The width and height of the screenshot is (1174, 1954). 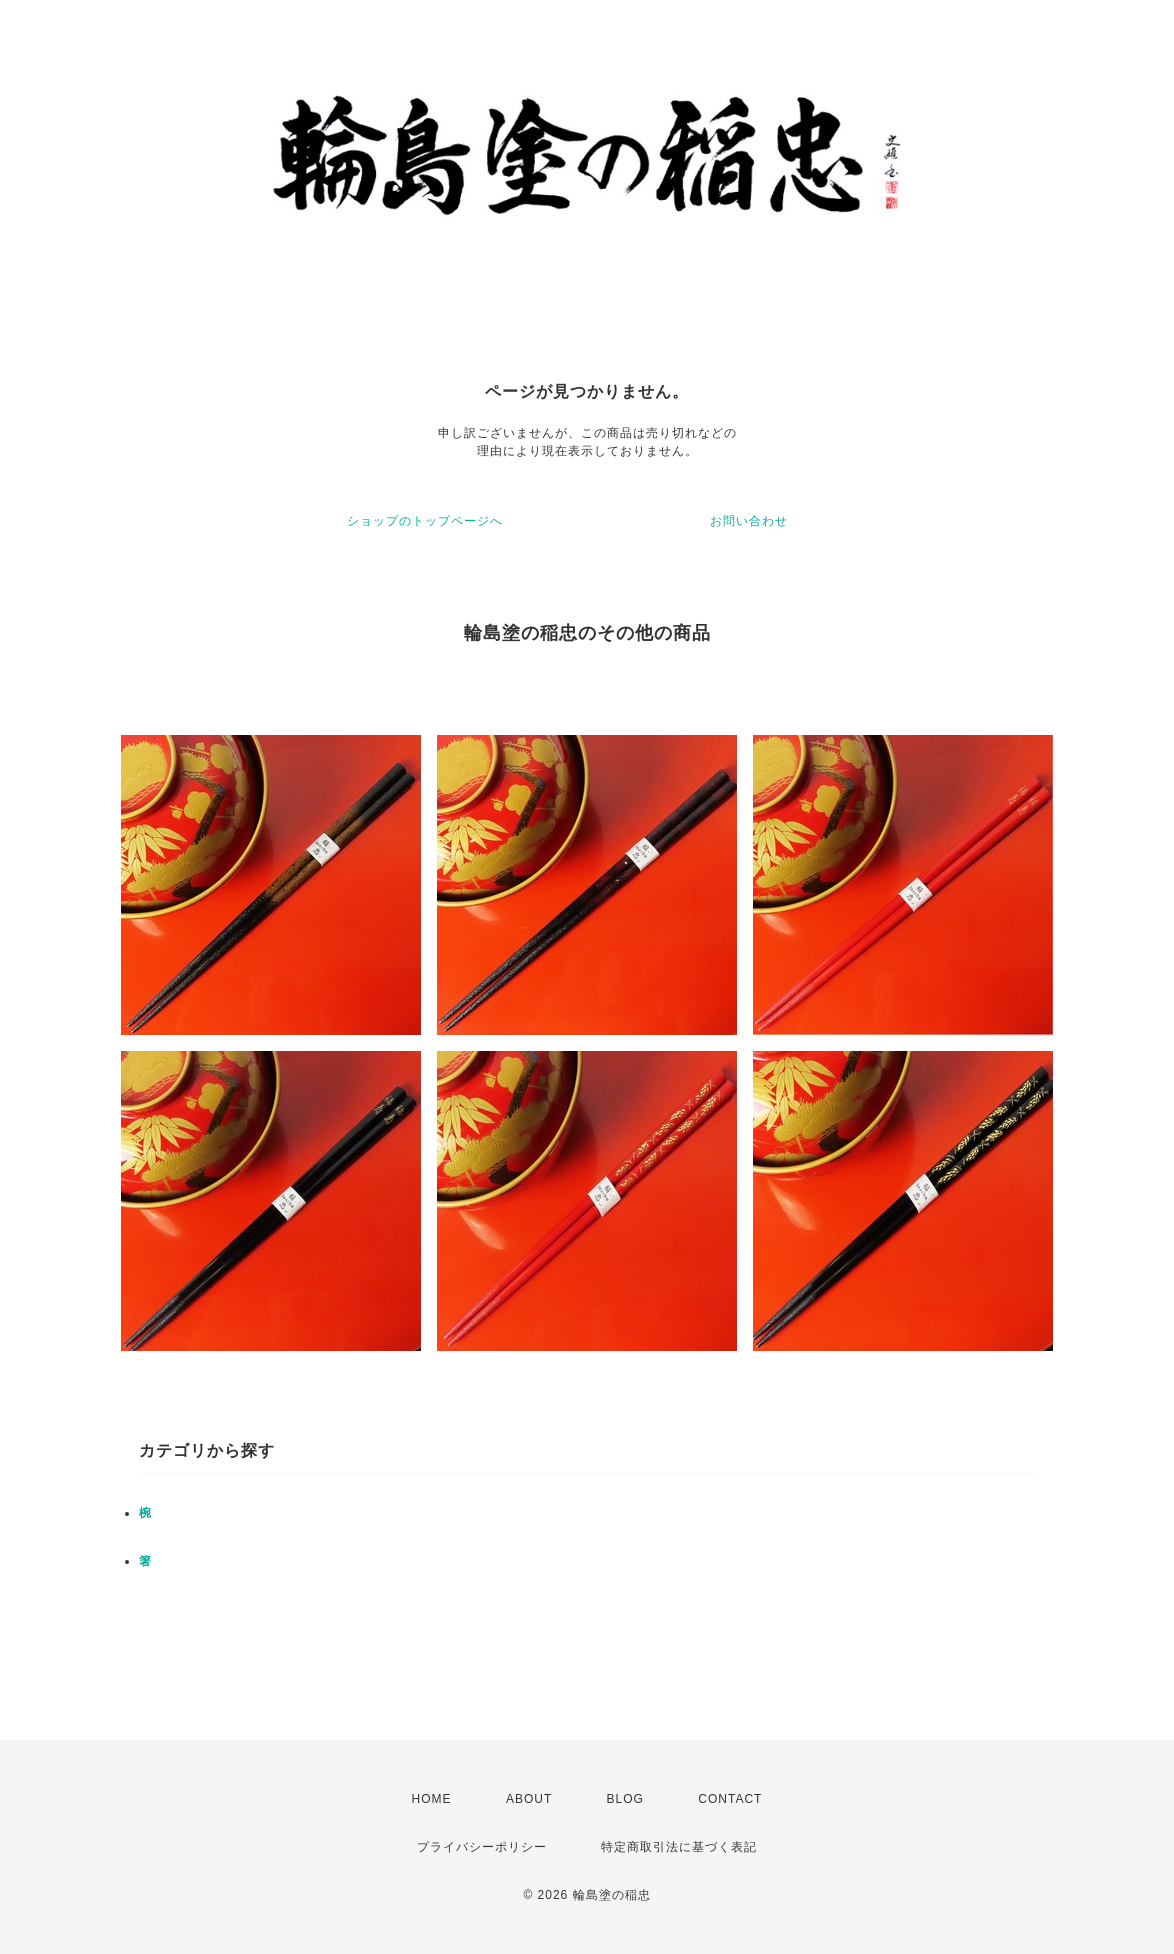 What do you see at coordinates (432, 1799) in the screenshot?
I see `HOME` at bounding box center [432, 1799].